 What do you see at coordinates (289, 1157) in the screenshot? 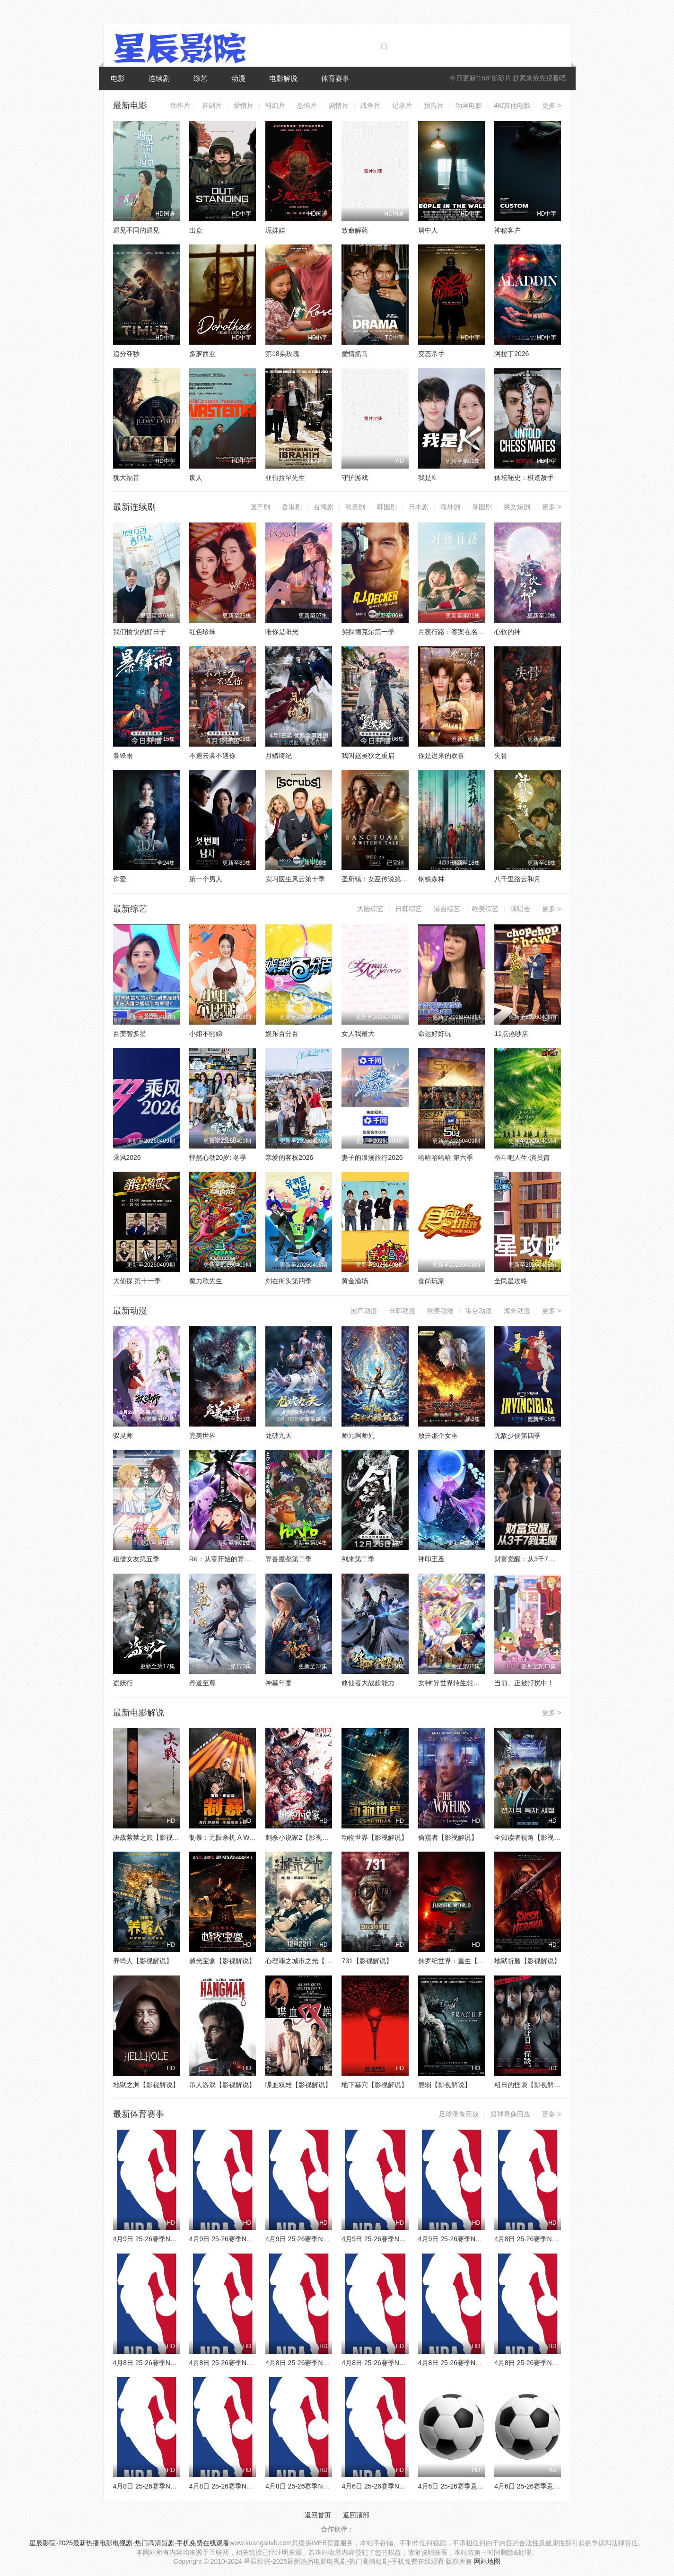
I see `亲爱的客栈2026` at bounding box center [289, 1157].